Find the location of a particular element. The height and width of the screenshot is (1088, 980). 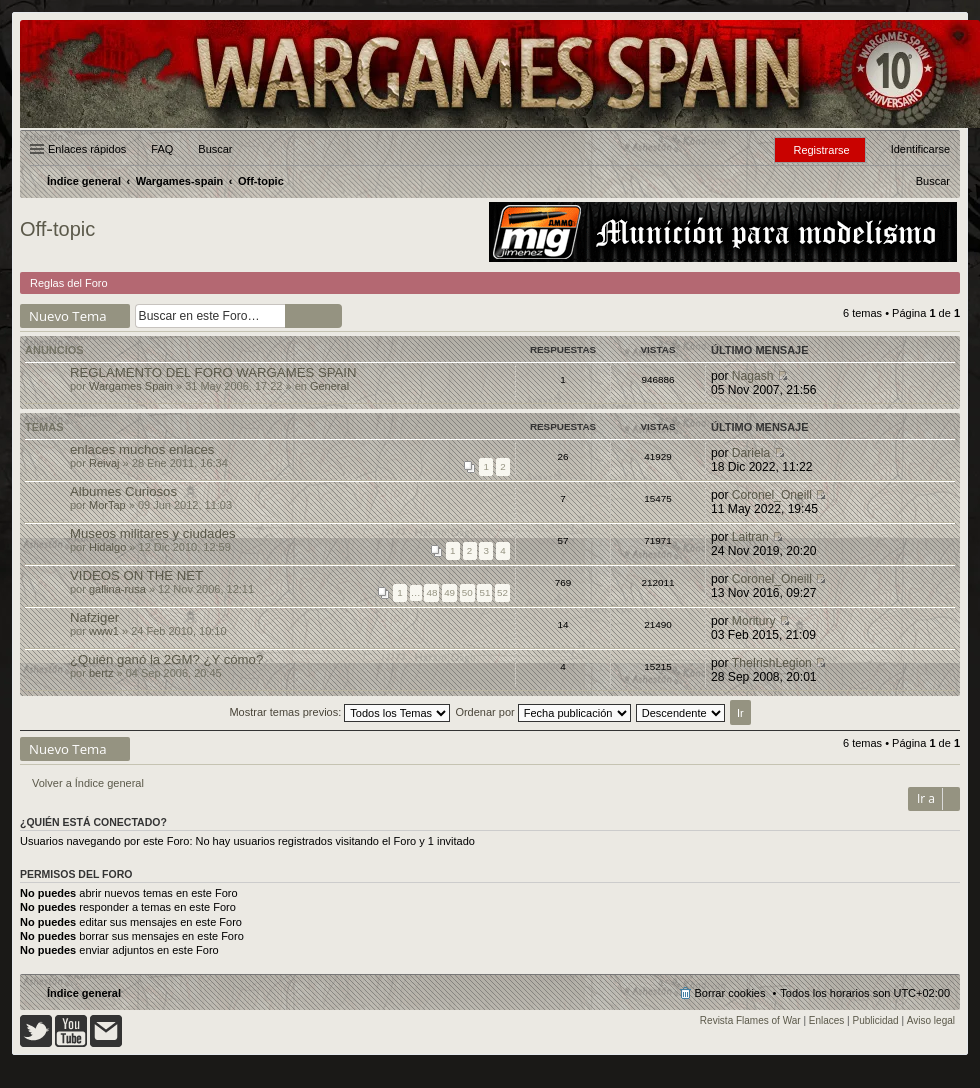

Revista Flames of War is located at coordinates (750, 1020).